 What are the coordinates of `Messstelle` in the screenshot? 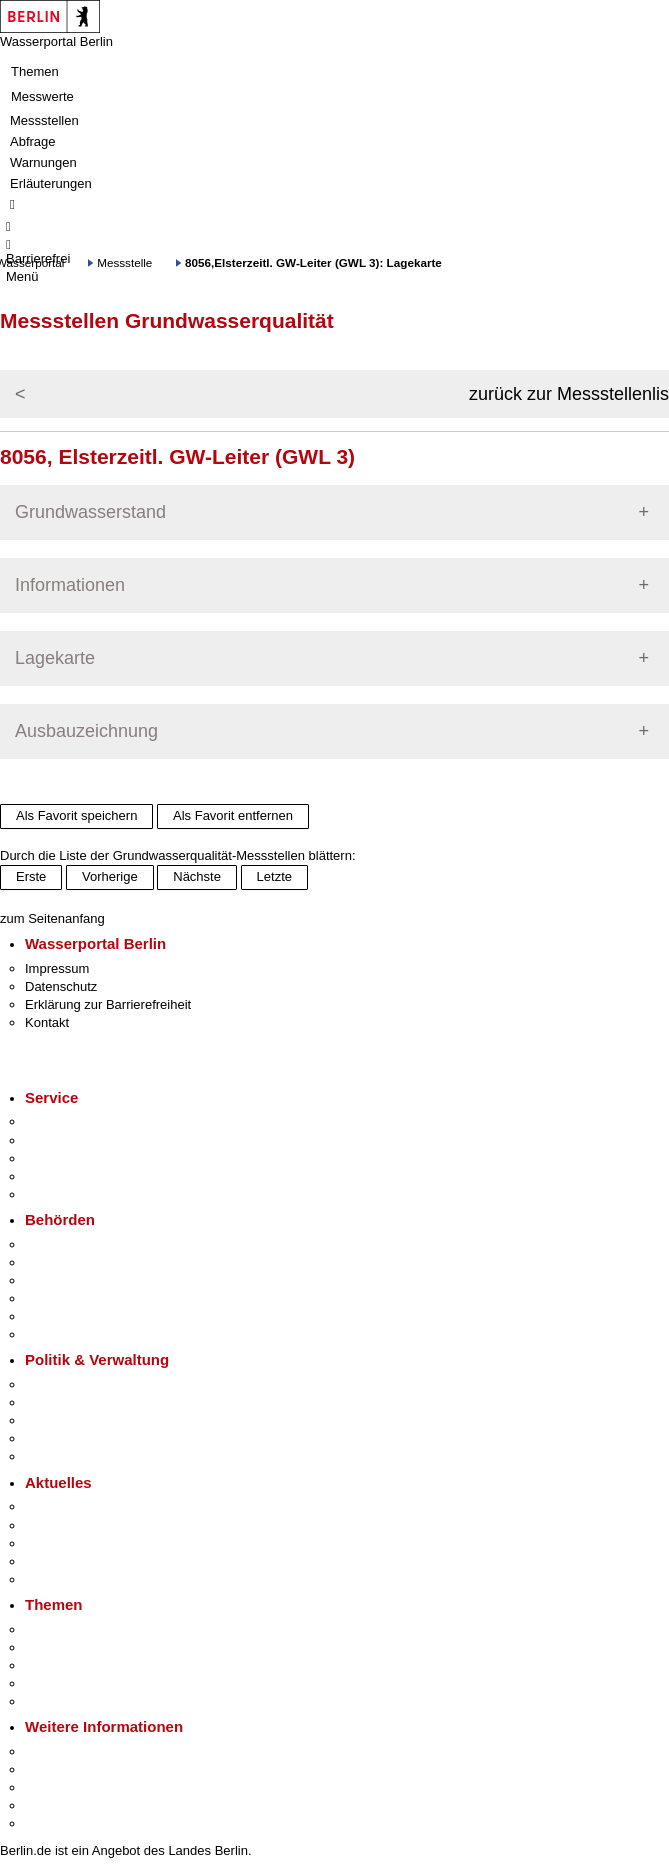 It's located at (124, 262).